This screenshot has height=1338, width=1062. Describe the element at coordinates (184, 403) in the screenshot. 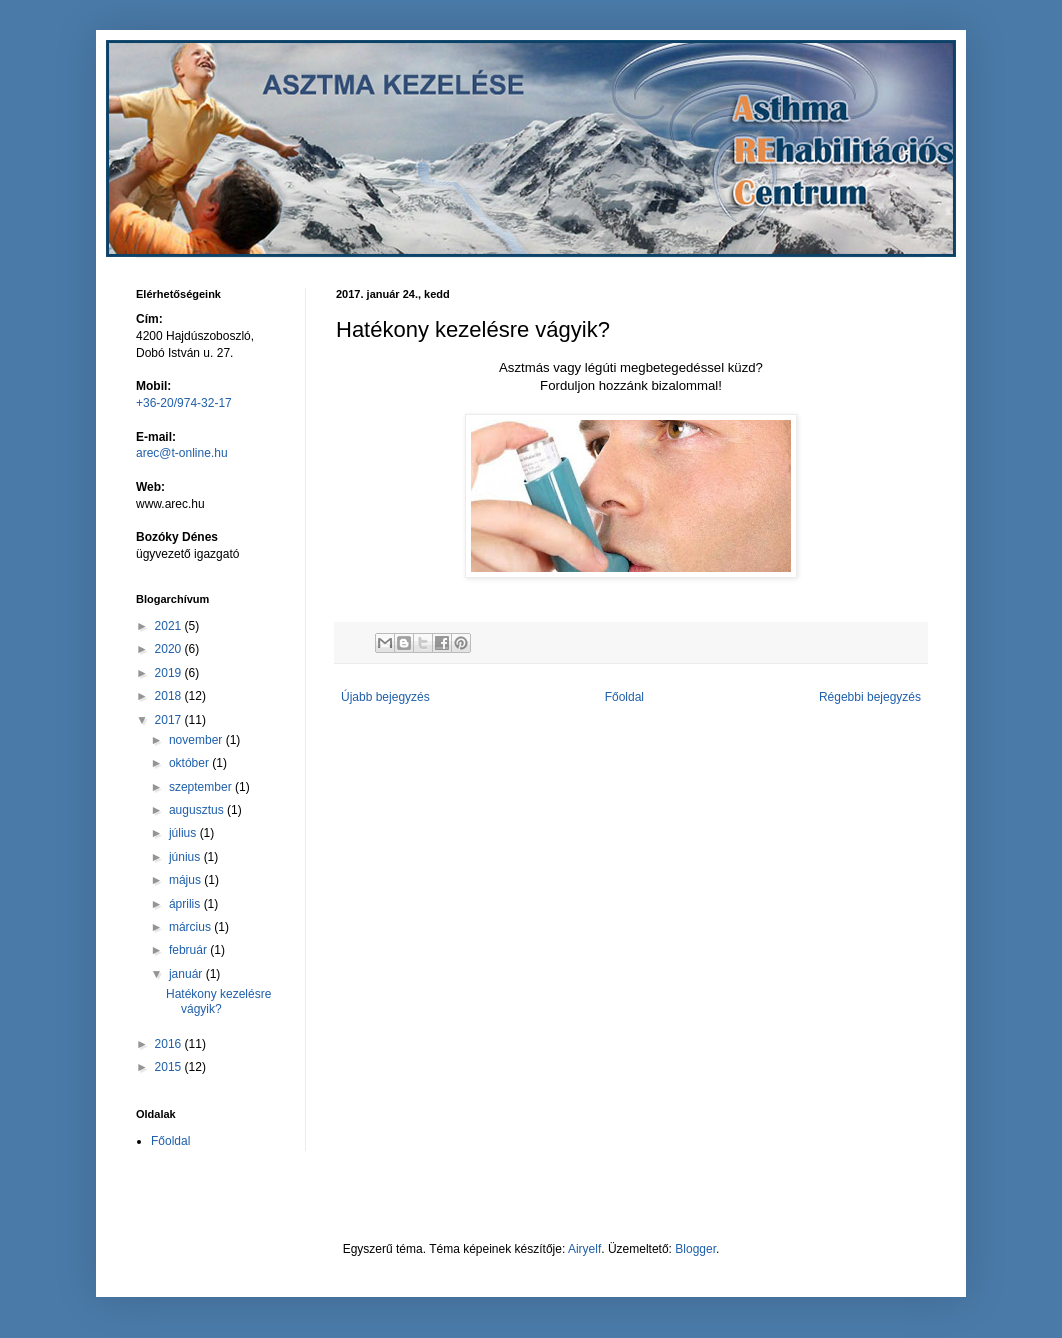

I see `+36-20/974-32-17` at that location.